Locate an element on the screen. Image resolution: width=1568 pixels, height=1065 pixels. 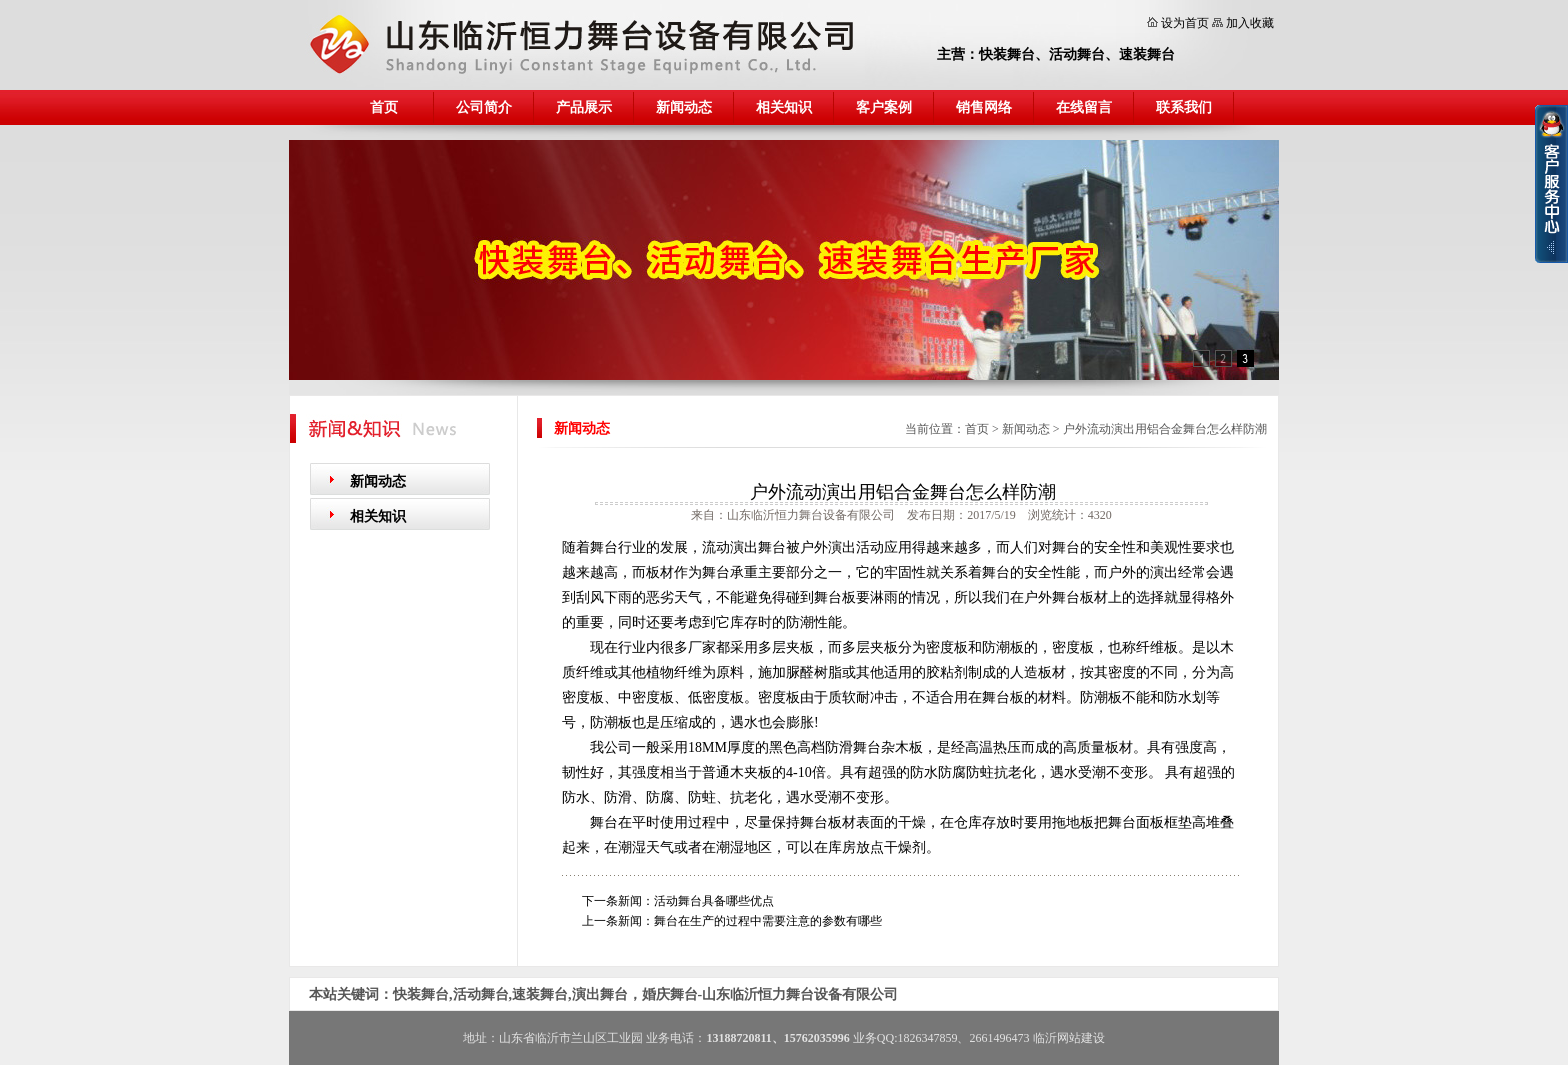
公司简介 is located at coordinates (484, 107).